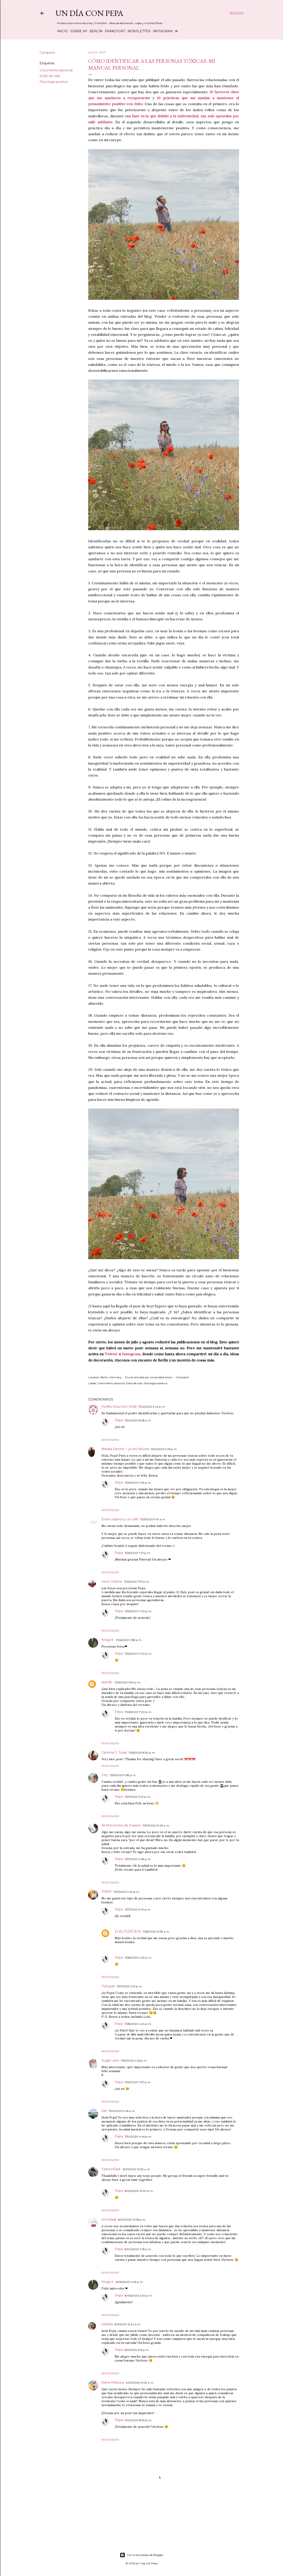 This screenshot has height=2576, width=283. What do you see at coordinates (138, 2082) in the screenshot?
I see `7/29/2020 7:37 p. m.` at bounding box center [138, 2082].